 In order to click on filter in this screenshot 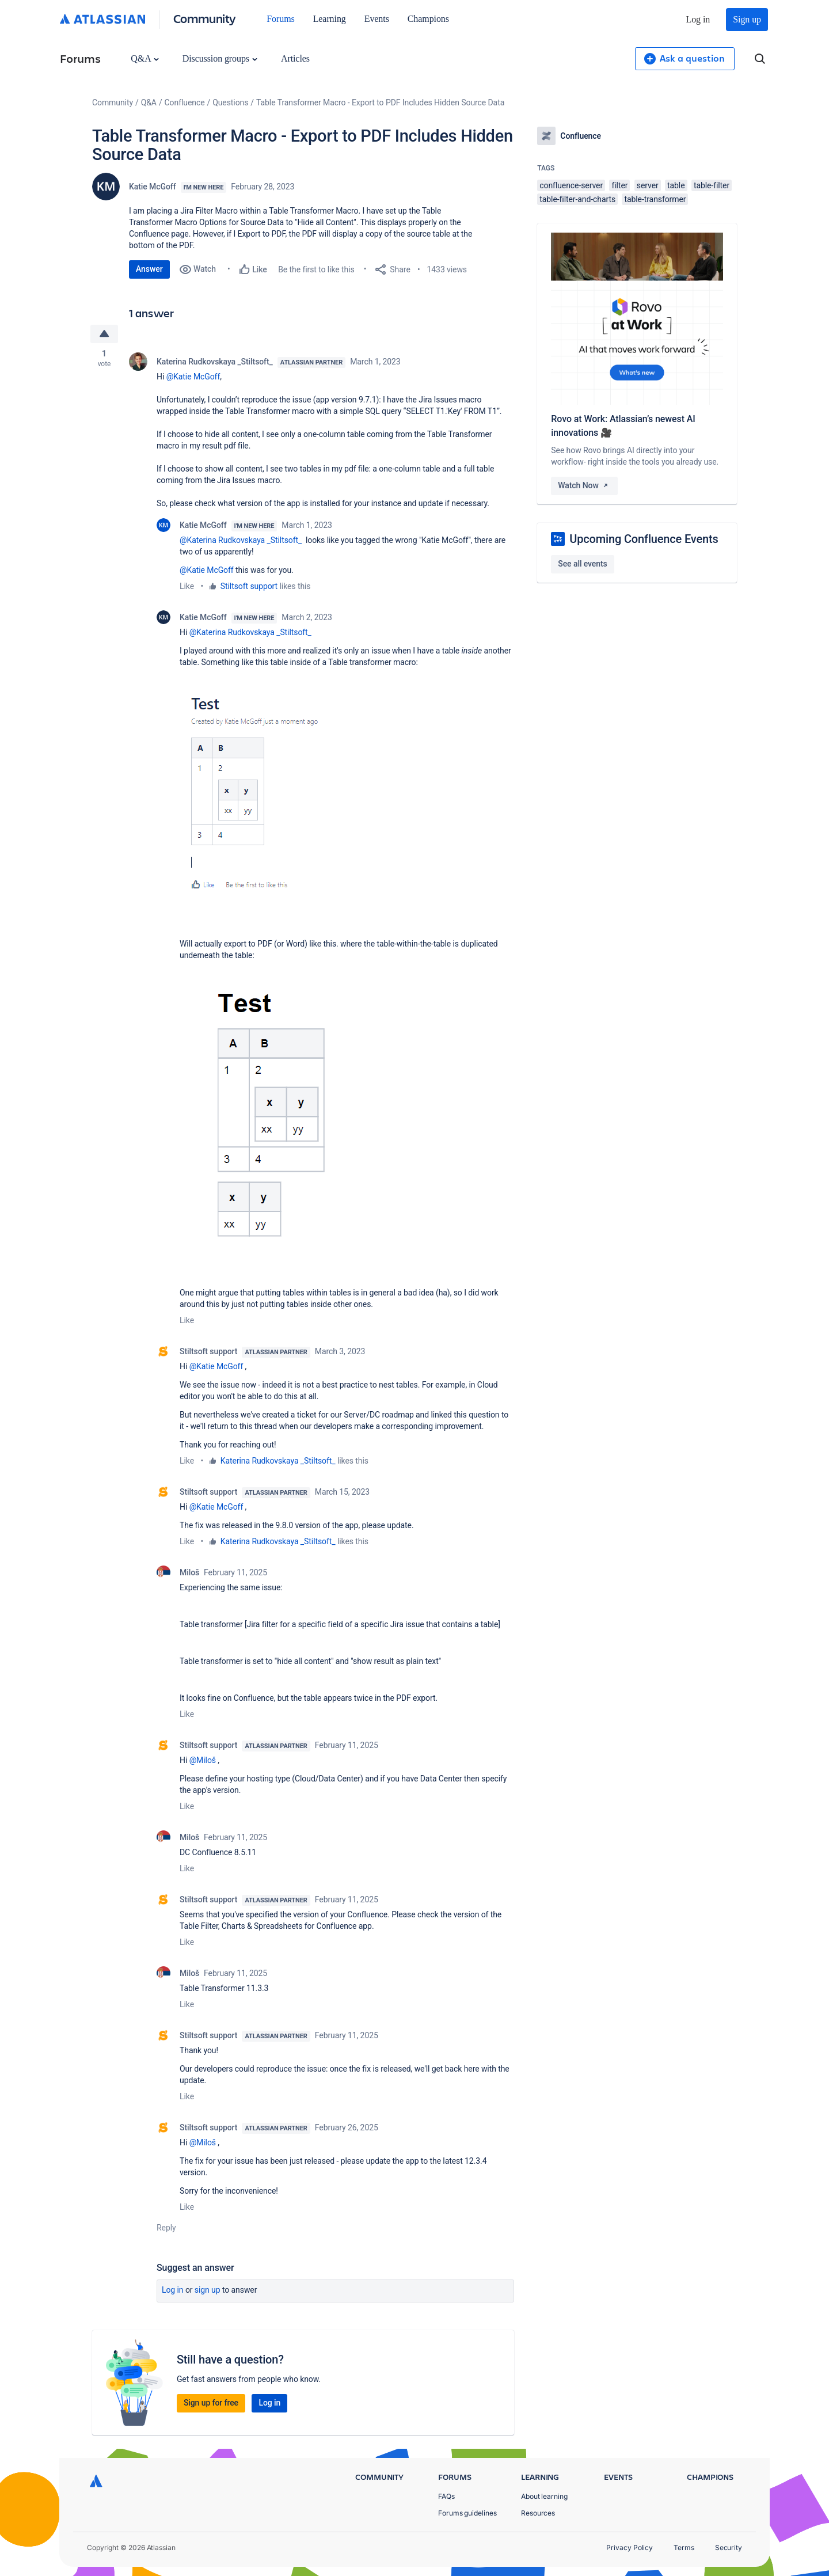, I will do `click(619, 185)`.